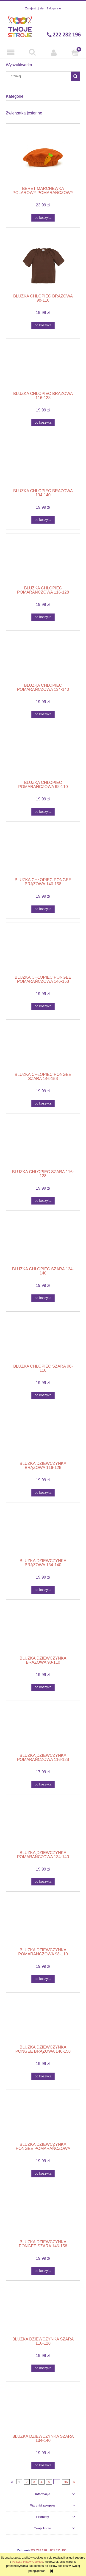  I want to click on [Przejdź do produktu BLUZKA DZIEWCZYNKA PONGEE SZARA 146-158], so click(43, 2215).